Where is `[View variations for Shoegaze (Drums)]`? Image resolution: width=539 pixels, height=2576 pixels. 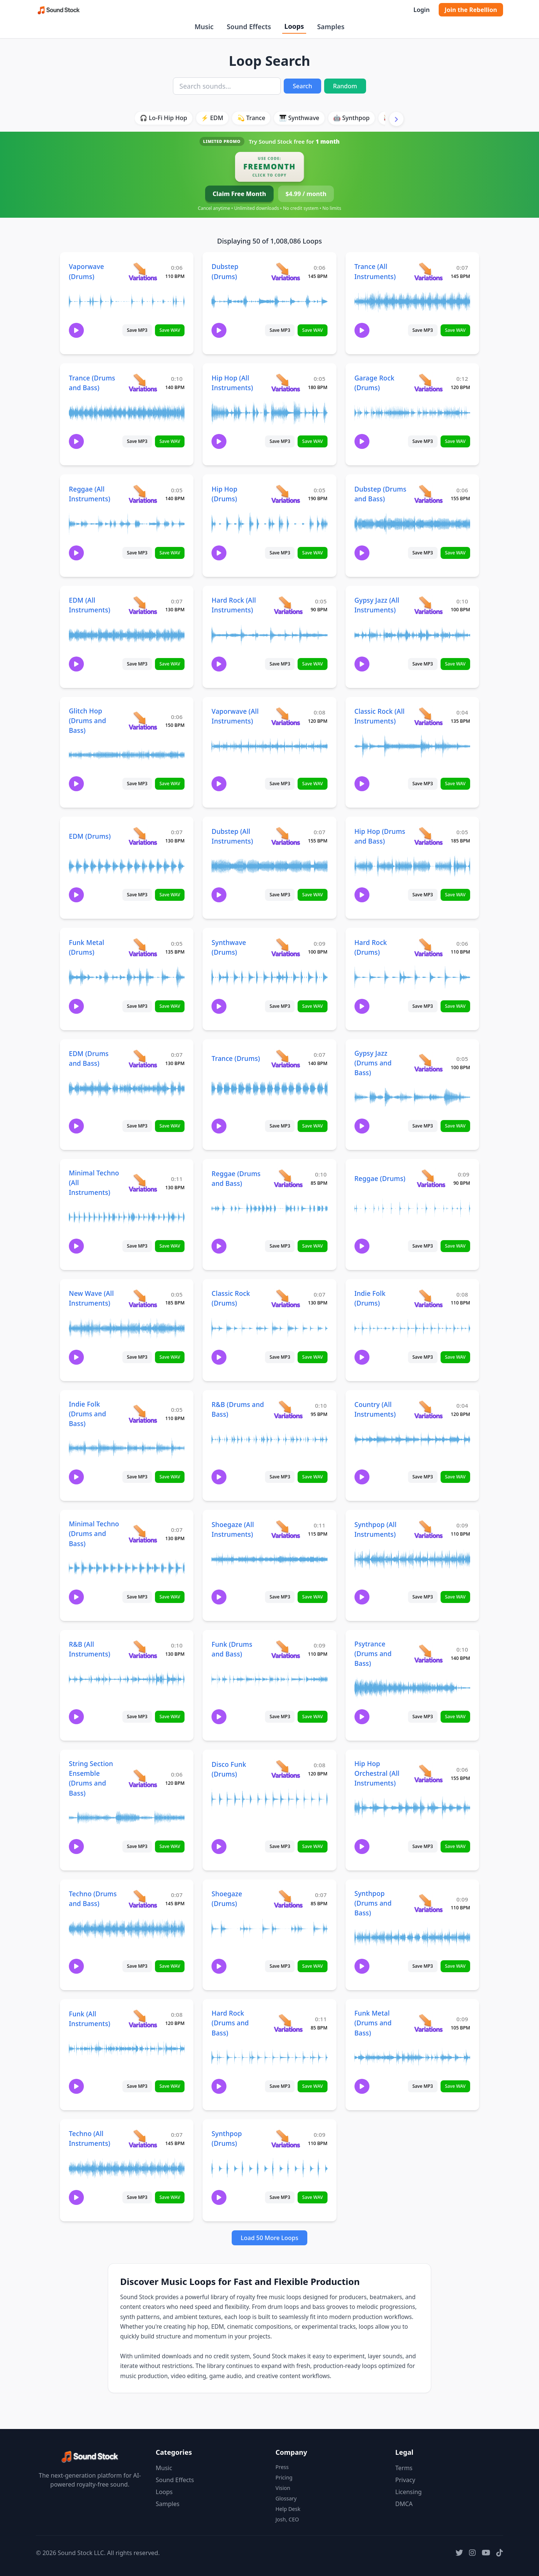 [View variations for Shoegaze (Drums)] is located at coordinates (288, 1898).